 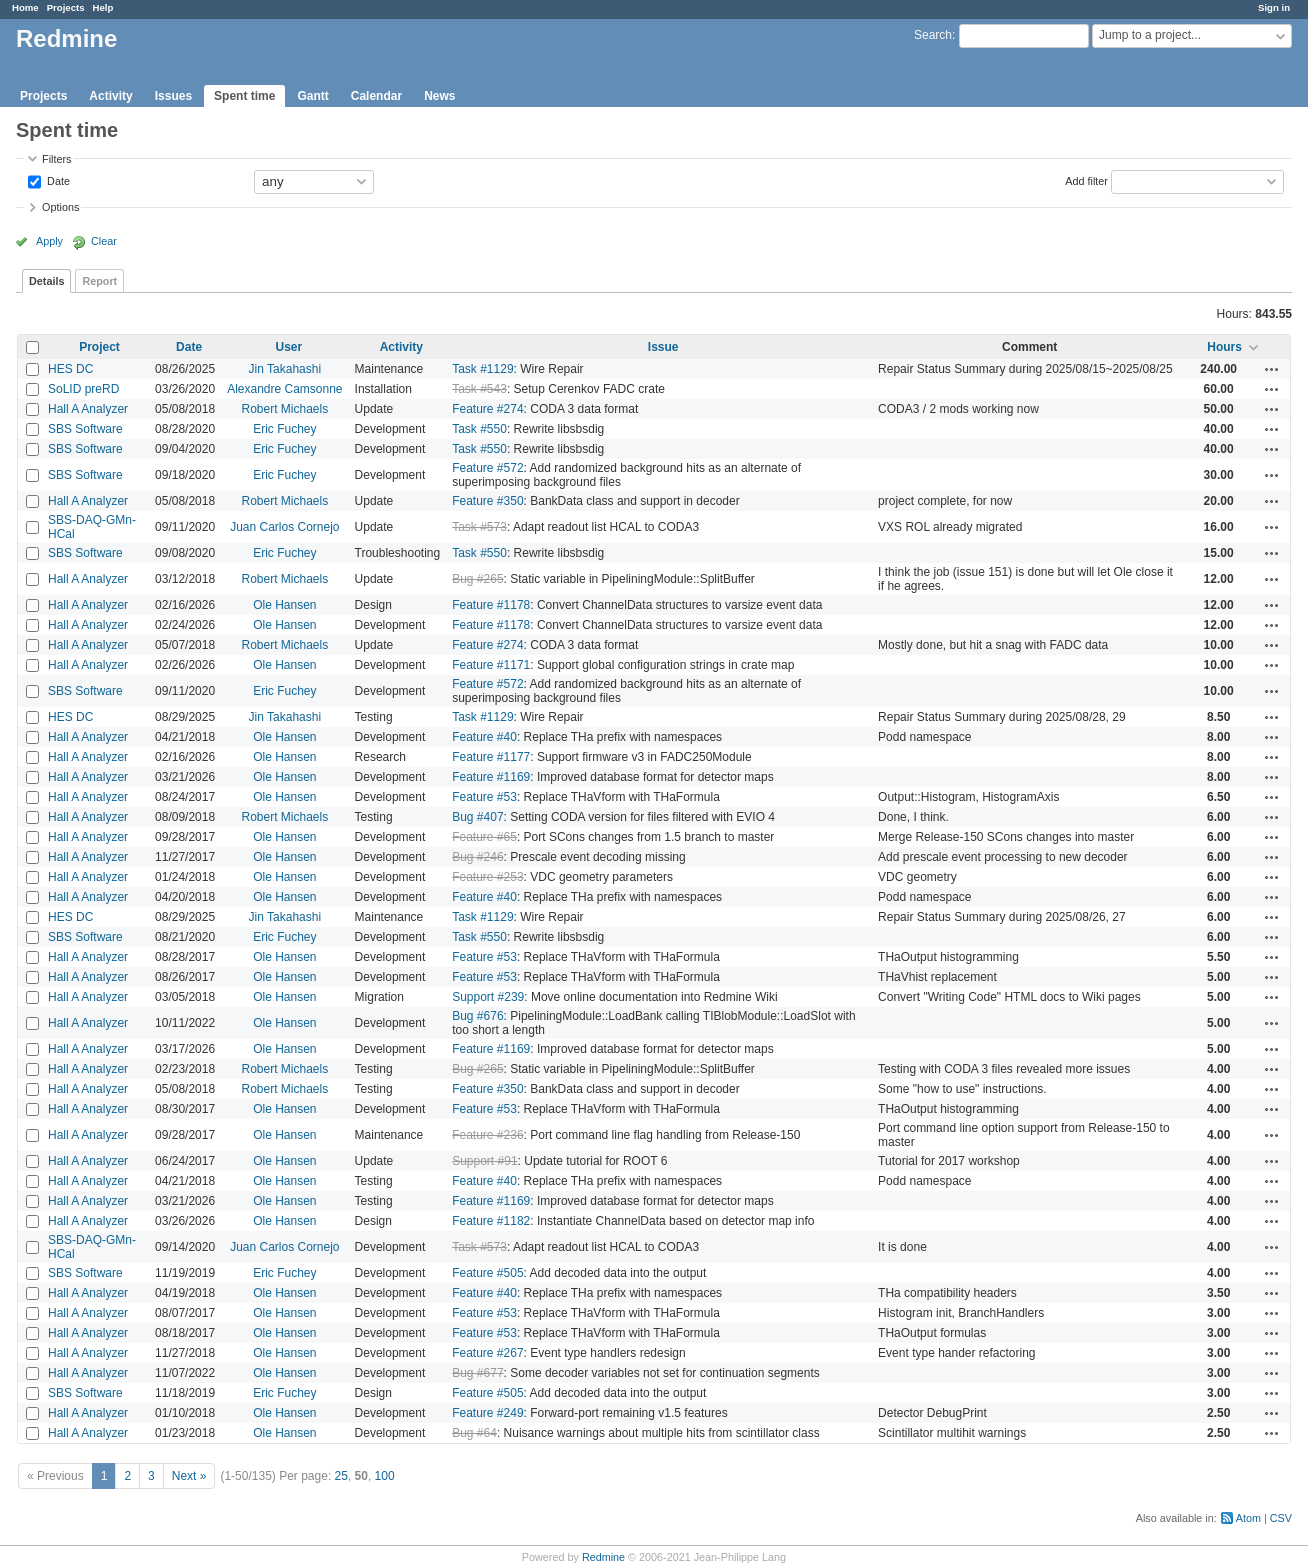 What do you see at coordinates (1281, 1518) in the screenshot?
I see `CSV` at bounding box center [1281, 1518].